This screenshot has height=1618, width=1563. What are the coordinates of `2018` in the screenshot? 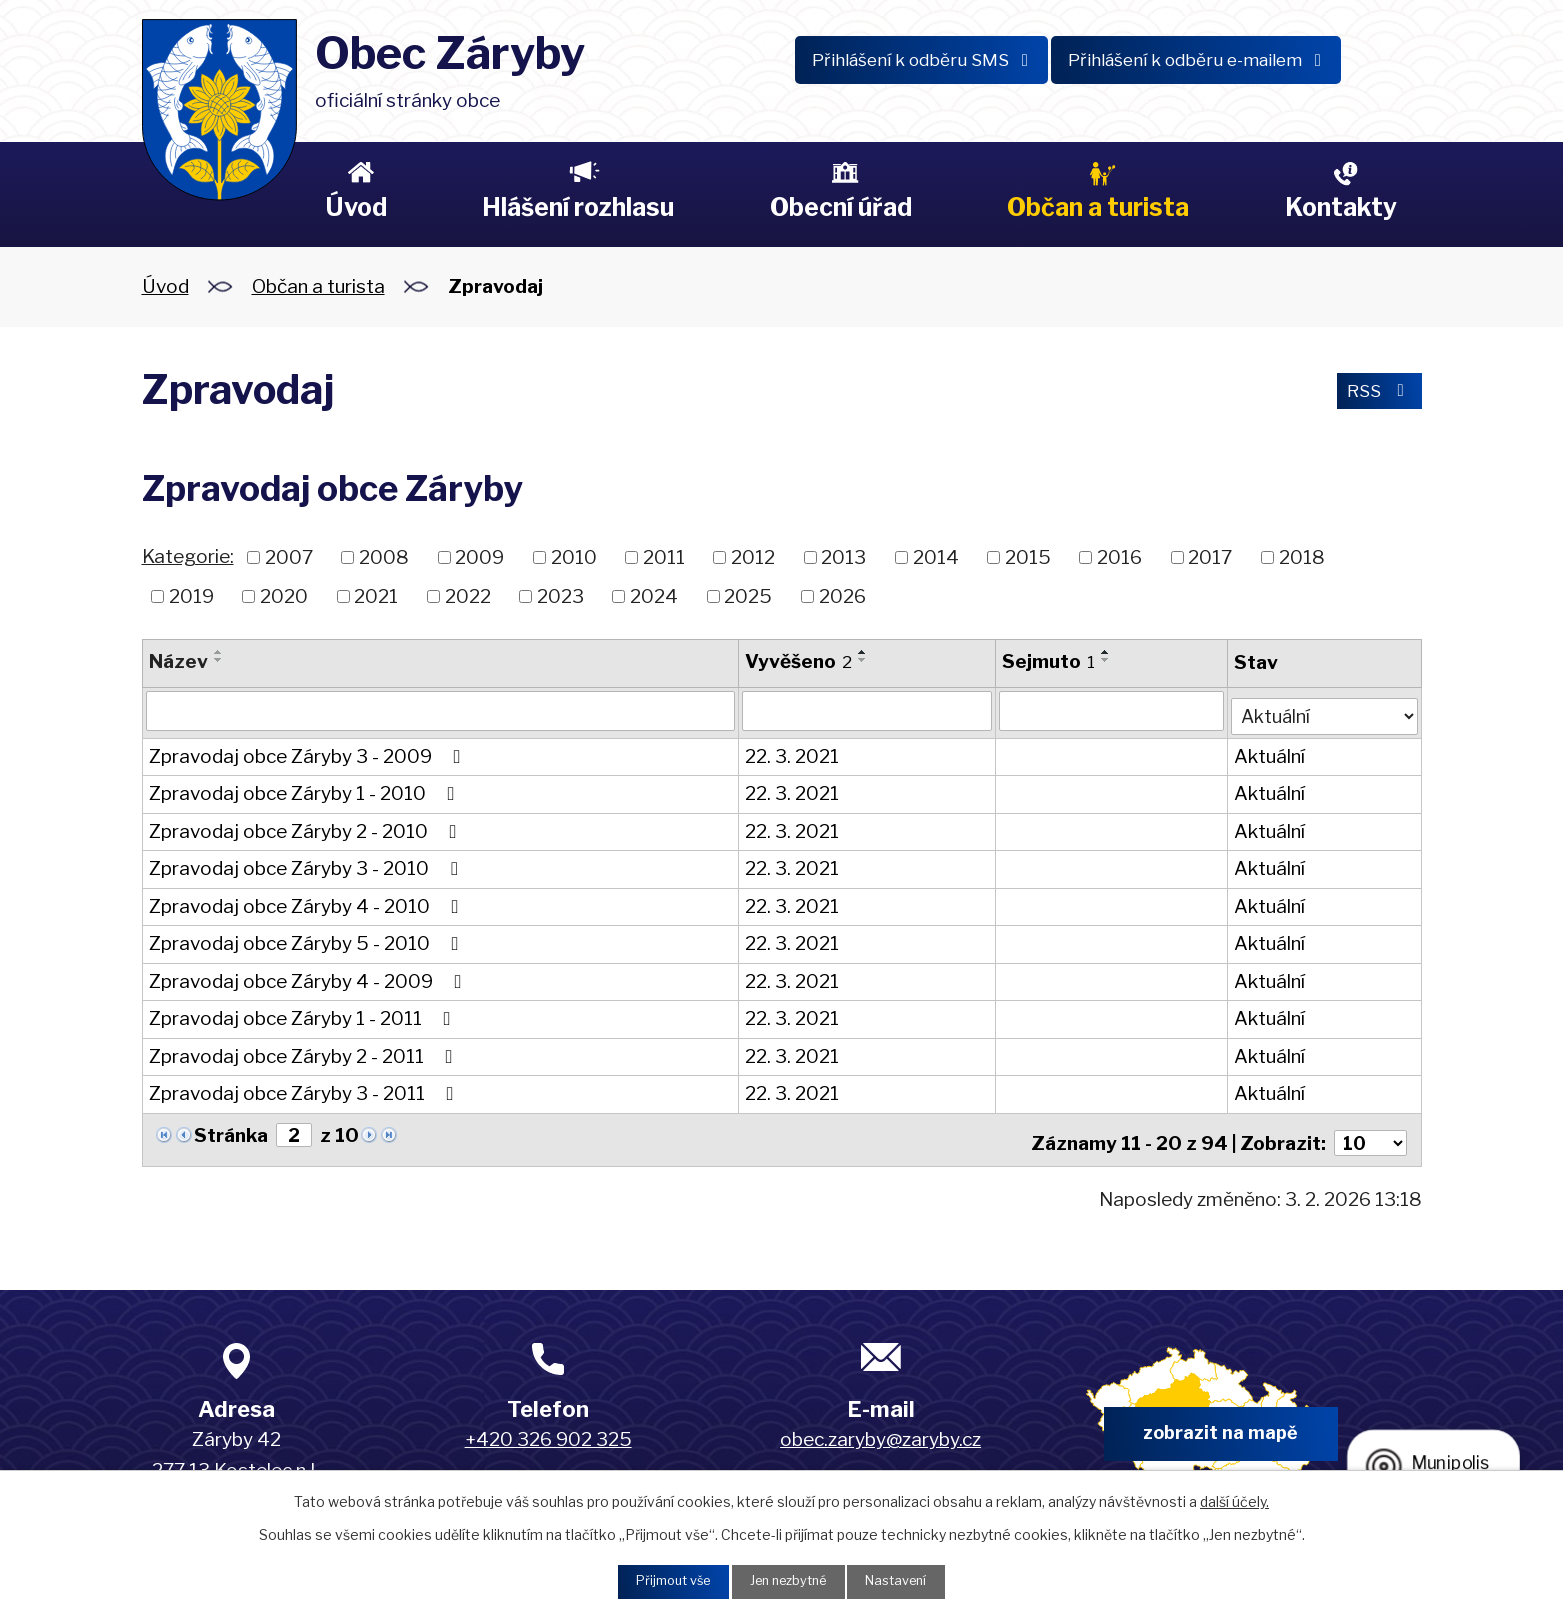 It's located at (1302, 557).